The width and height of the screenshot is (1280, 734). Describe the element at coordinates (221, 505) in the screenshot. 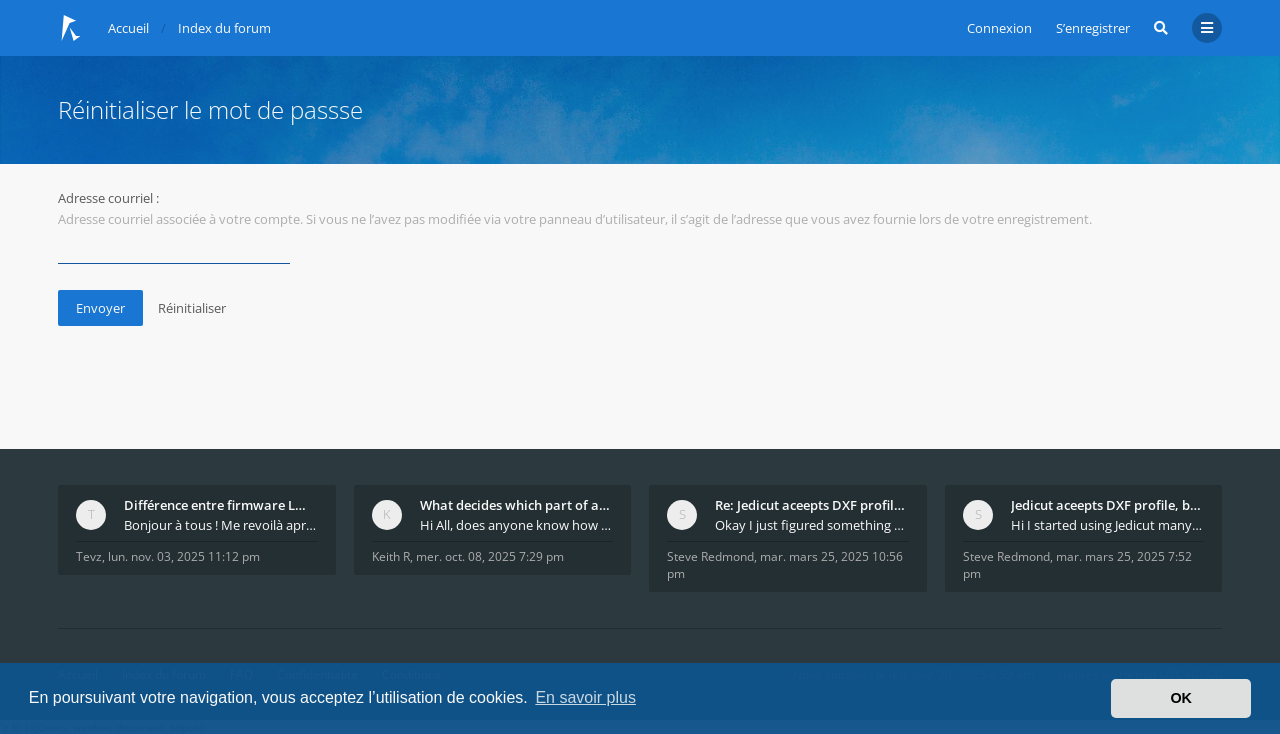

I see `Différence entre firmware LMFAO_V4_8_0 et du GRBL` at that location.